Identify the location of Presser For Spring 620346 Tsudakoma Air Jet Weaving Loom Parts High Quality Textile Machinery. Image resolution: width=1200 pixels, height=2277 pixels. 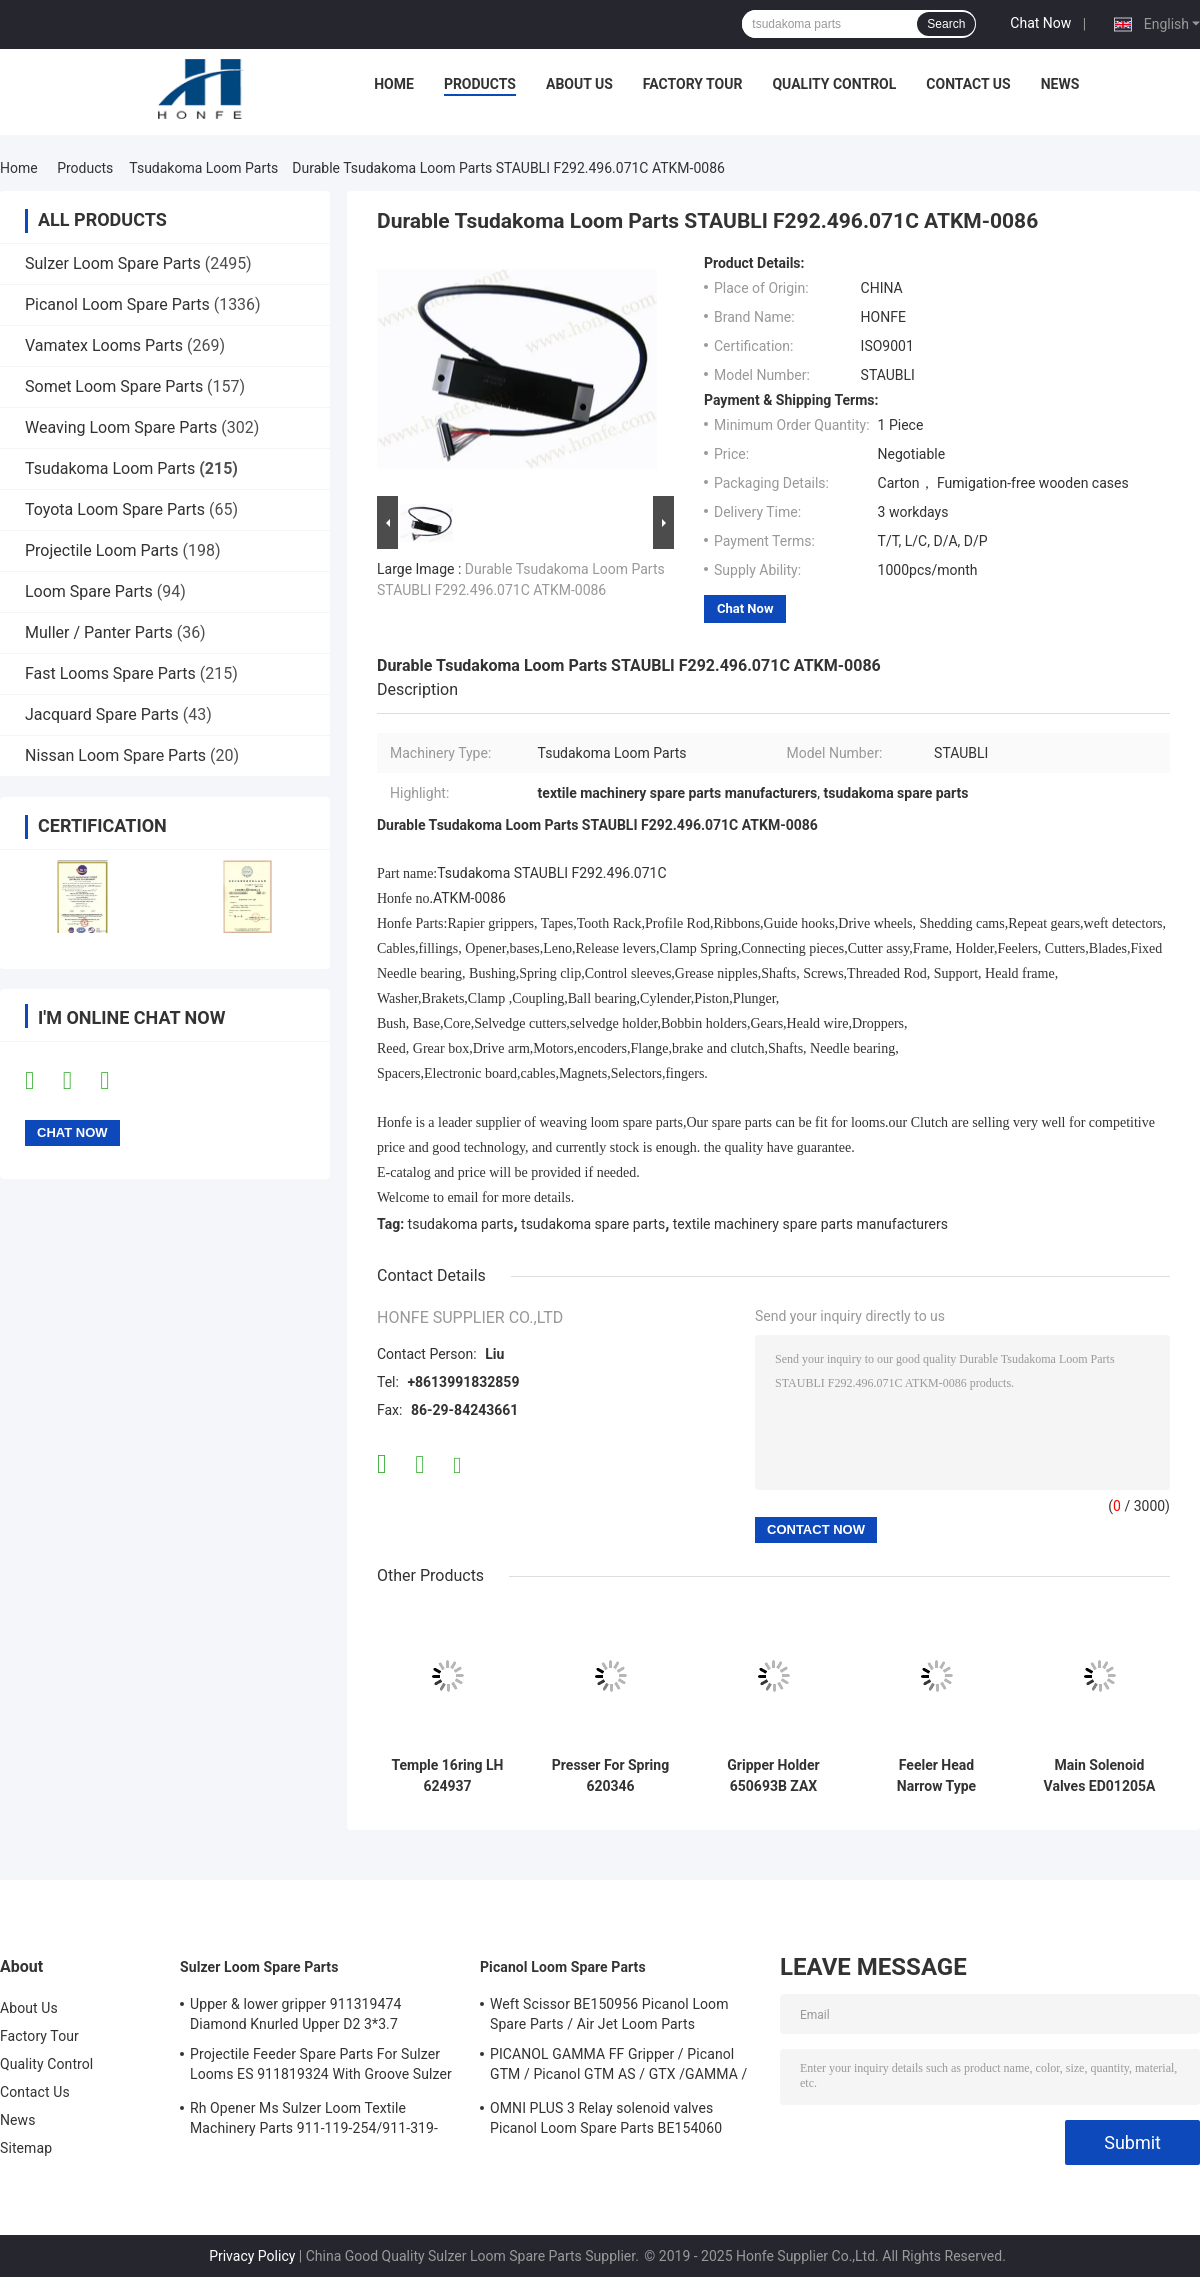
(610, 1776).